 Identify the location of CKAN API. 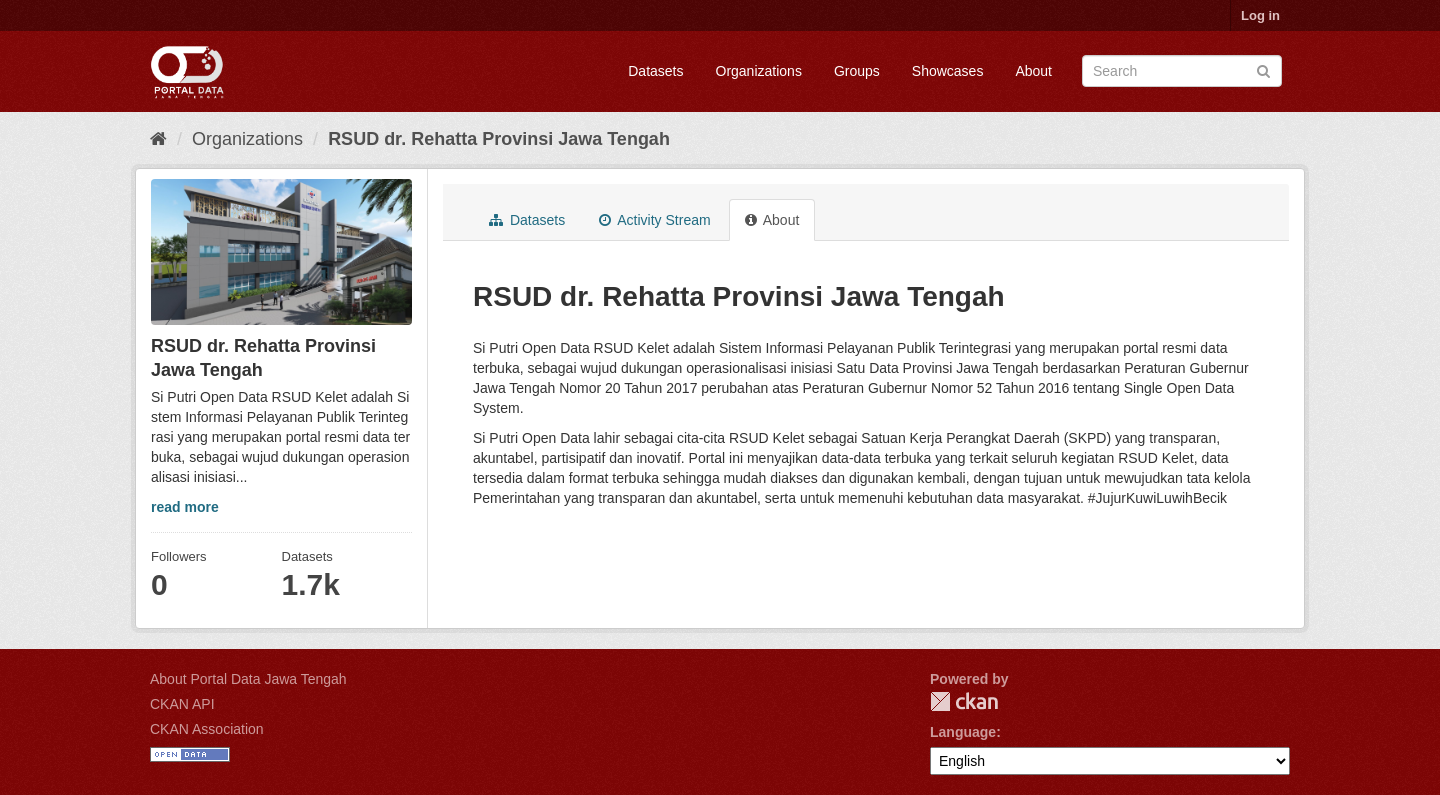
(182, 704).